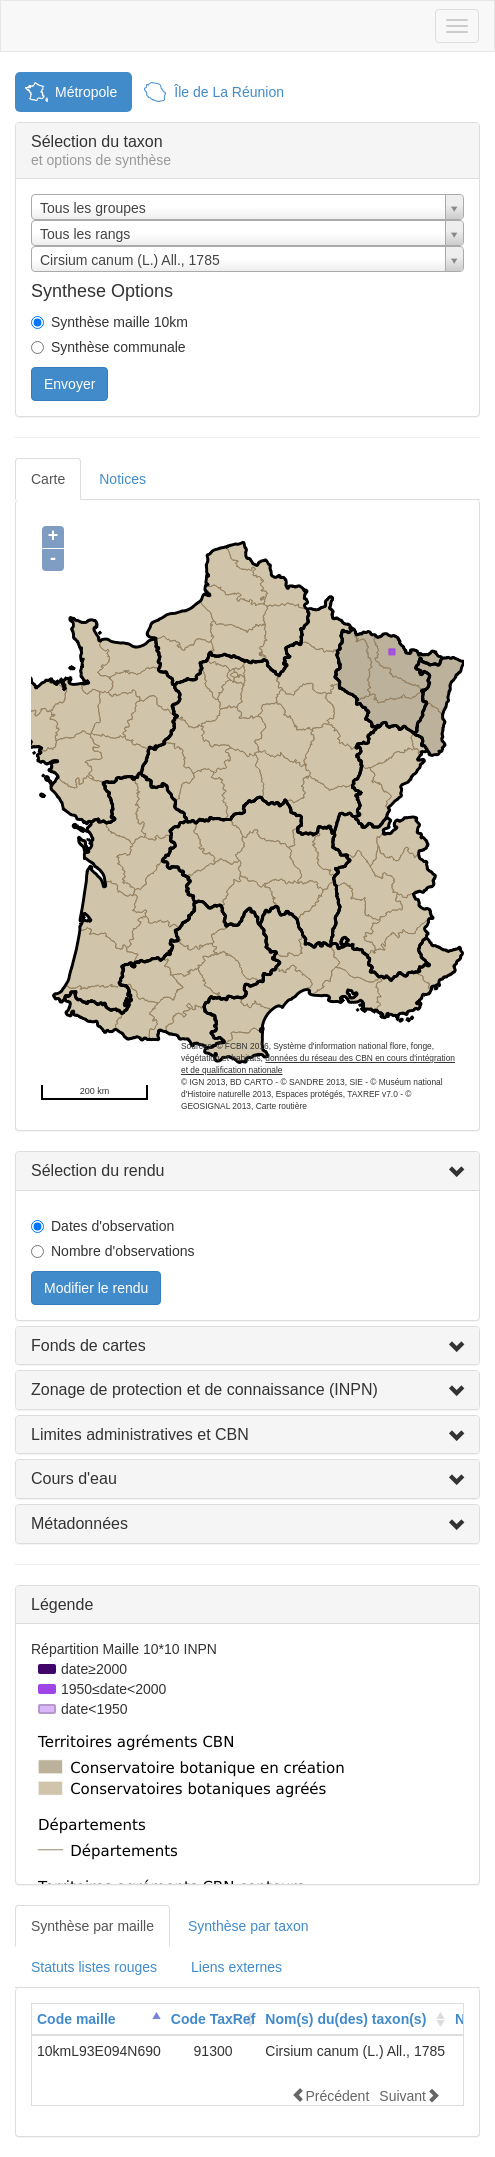 The width and height of the screenshot is (495, 2157). Describe the element at coordinates (96, 1288) in the screenshot. I see `Modifier le rendu` at that location.